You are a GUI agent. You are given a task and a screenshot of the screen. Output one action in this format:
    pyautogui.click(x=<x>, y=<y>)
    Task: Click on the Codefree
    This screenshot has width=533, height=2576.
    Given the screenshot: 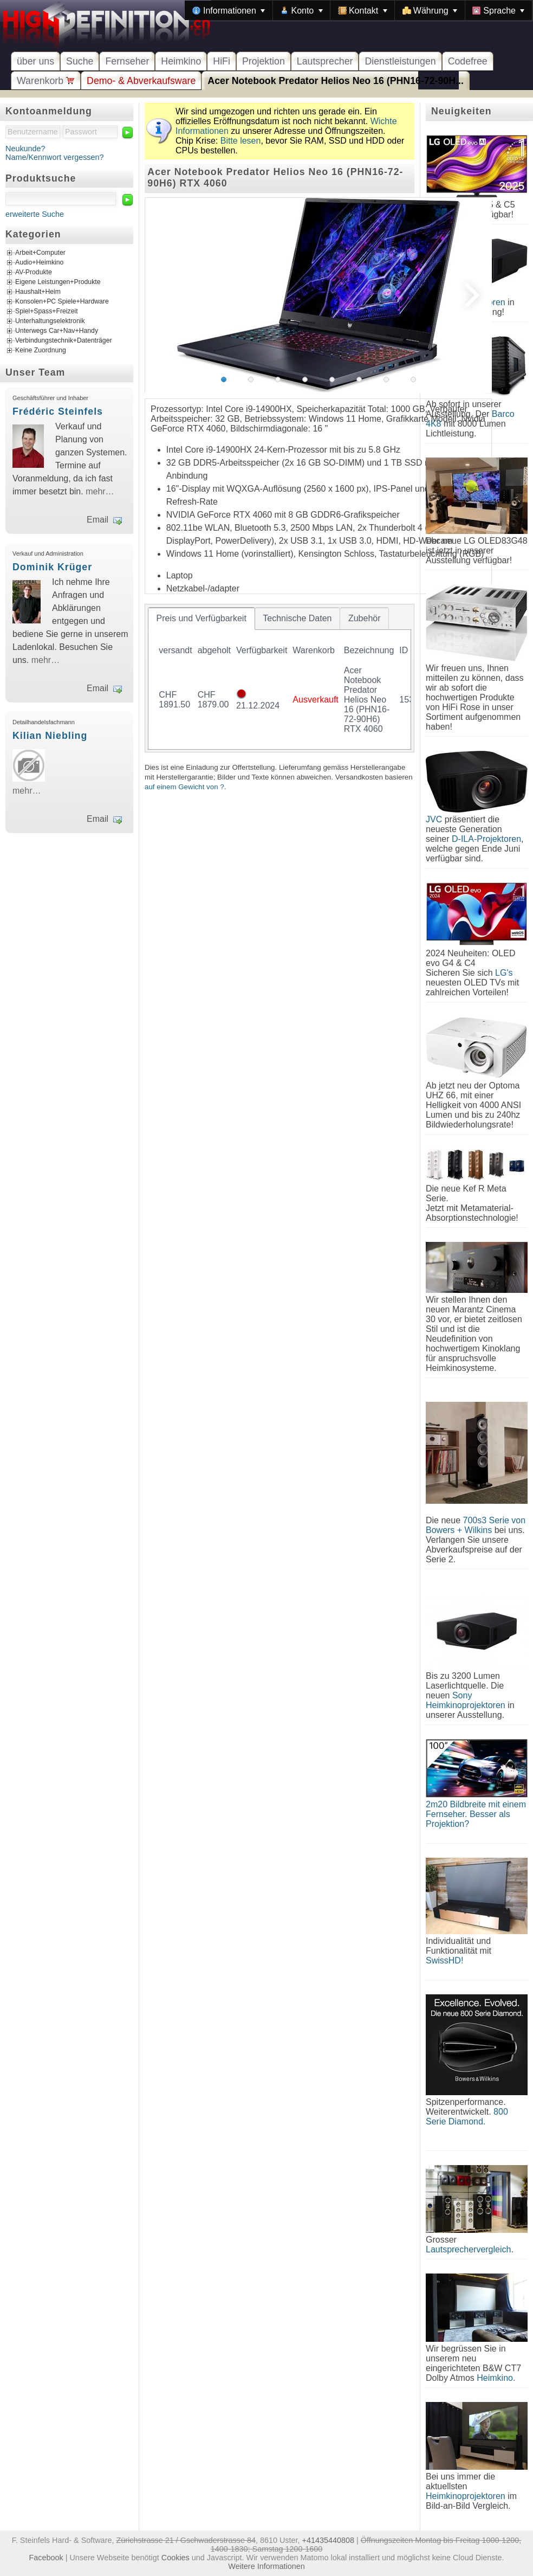 What is the action you would take?
    pyautogui.click(x=467, y=61)
    